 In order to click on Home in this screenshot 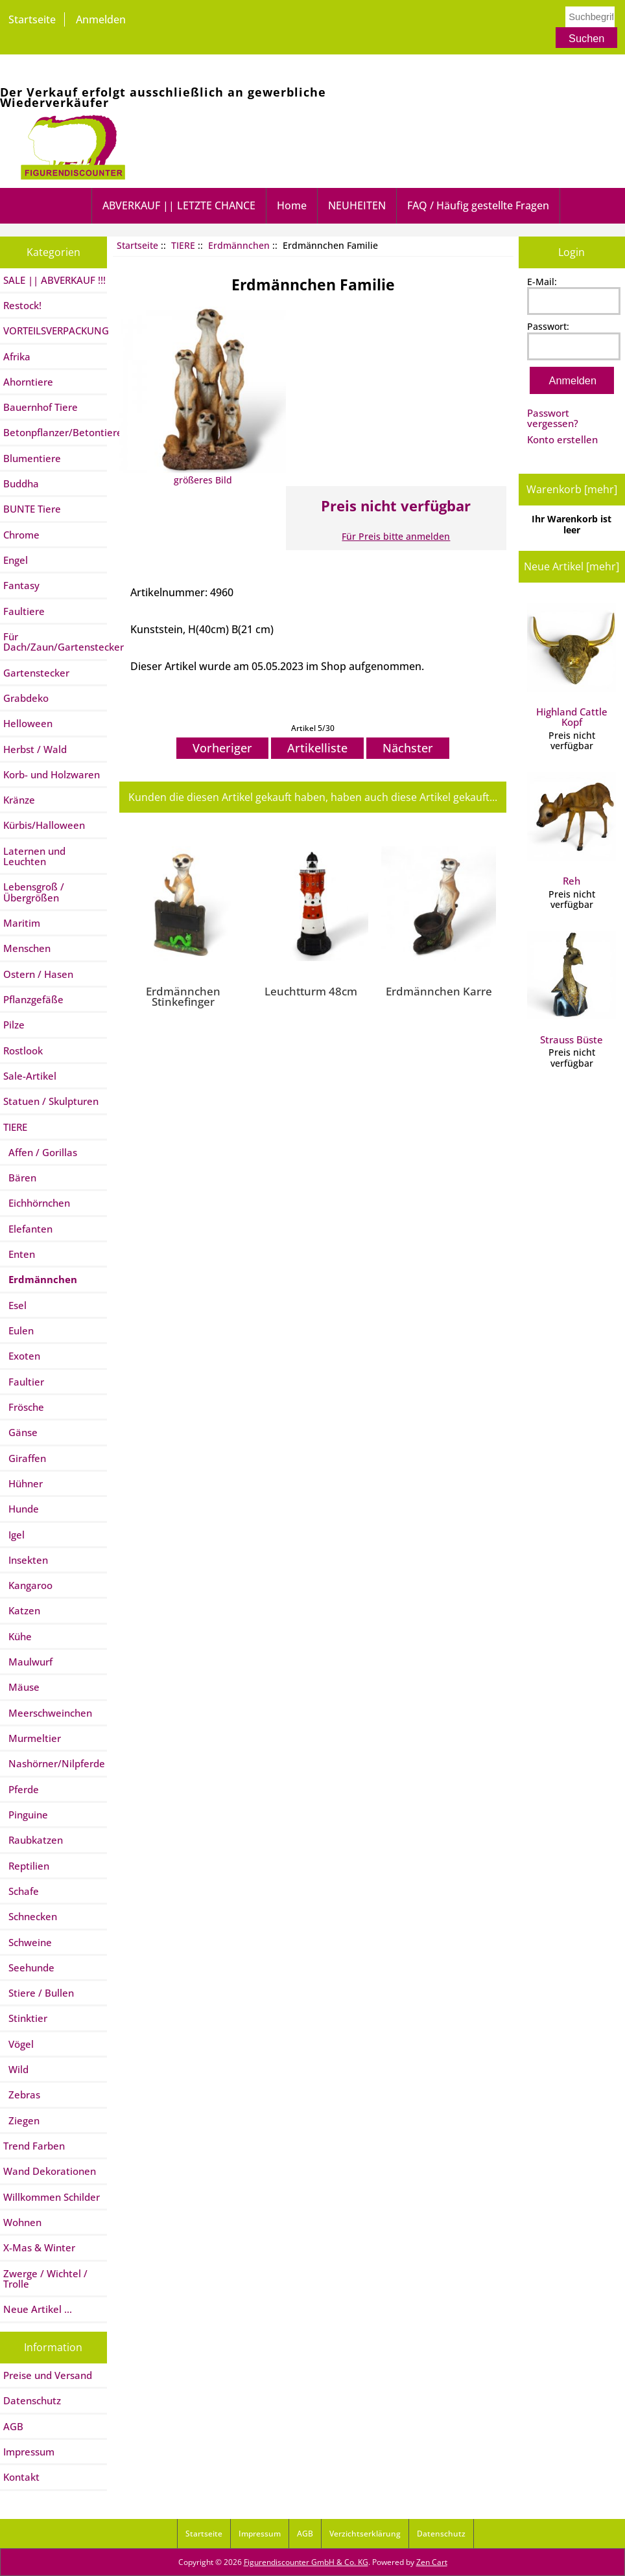, I will do `click(292, 205)`.